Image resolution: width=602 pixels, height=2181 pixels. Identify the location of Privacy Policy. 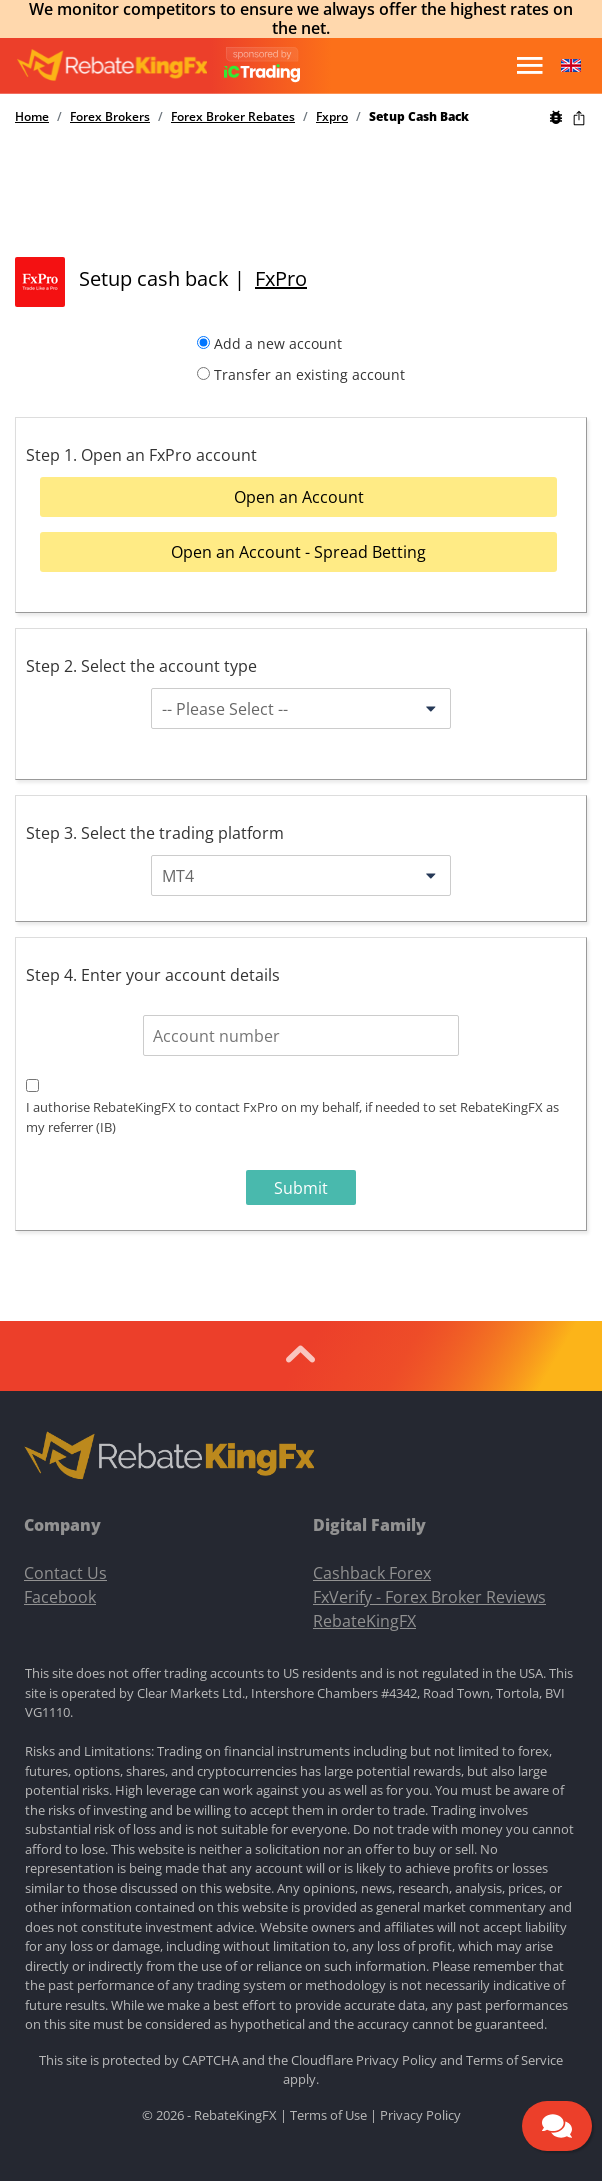
(396, 2060).